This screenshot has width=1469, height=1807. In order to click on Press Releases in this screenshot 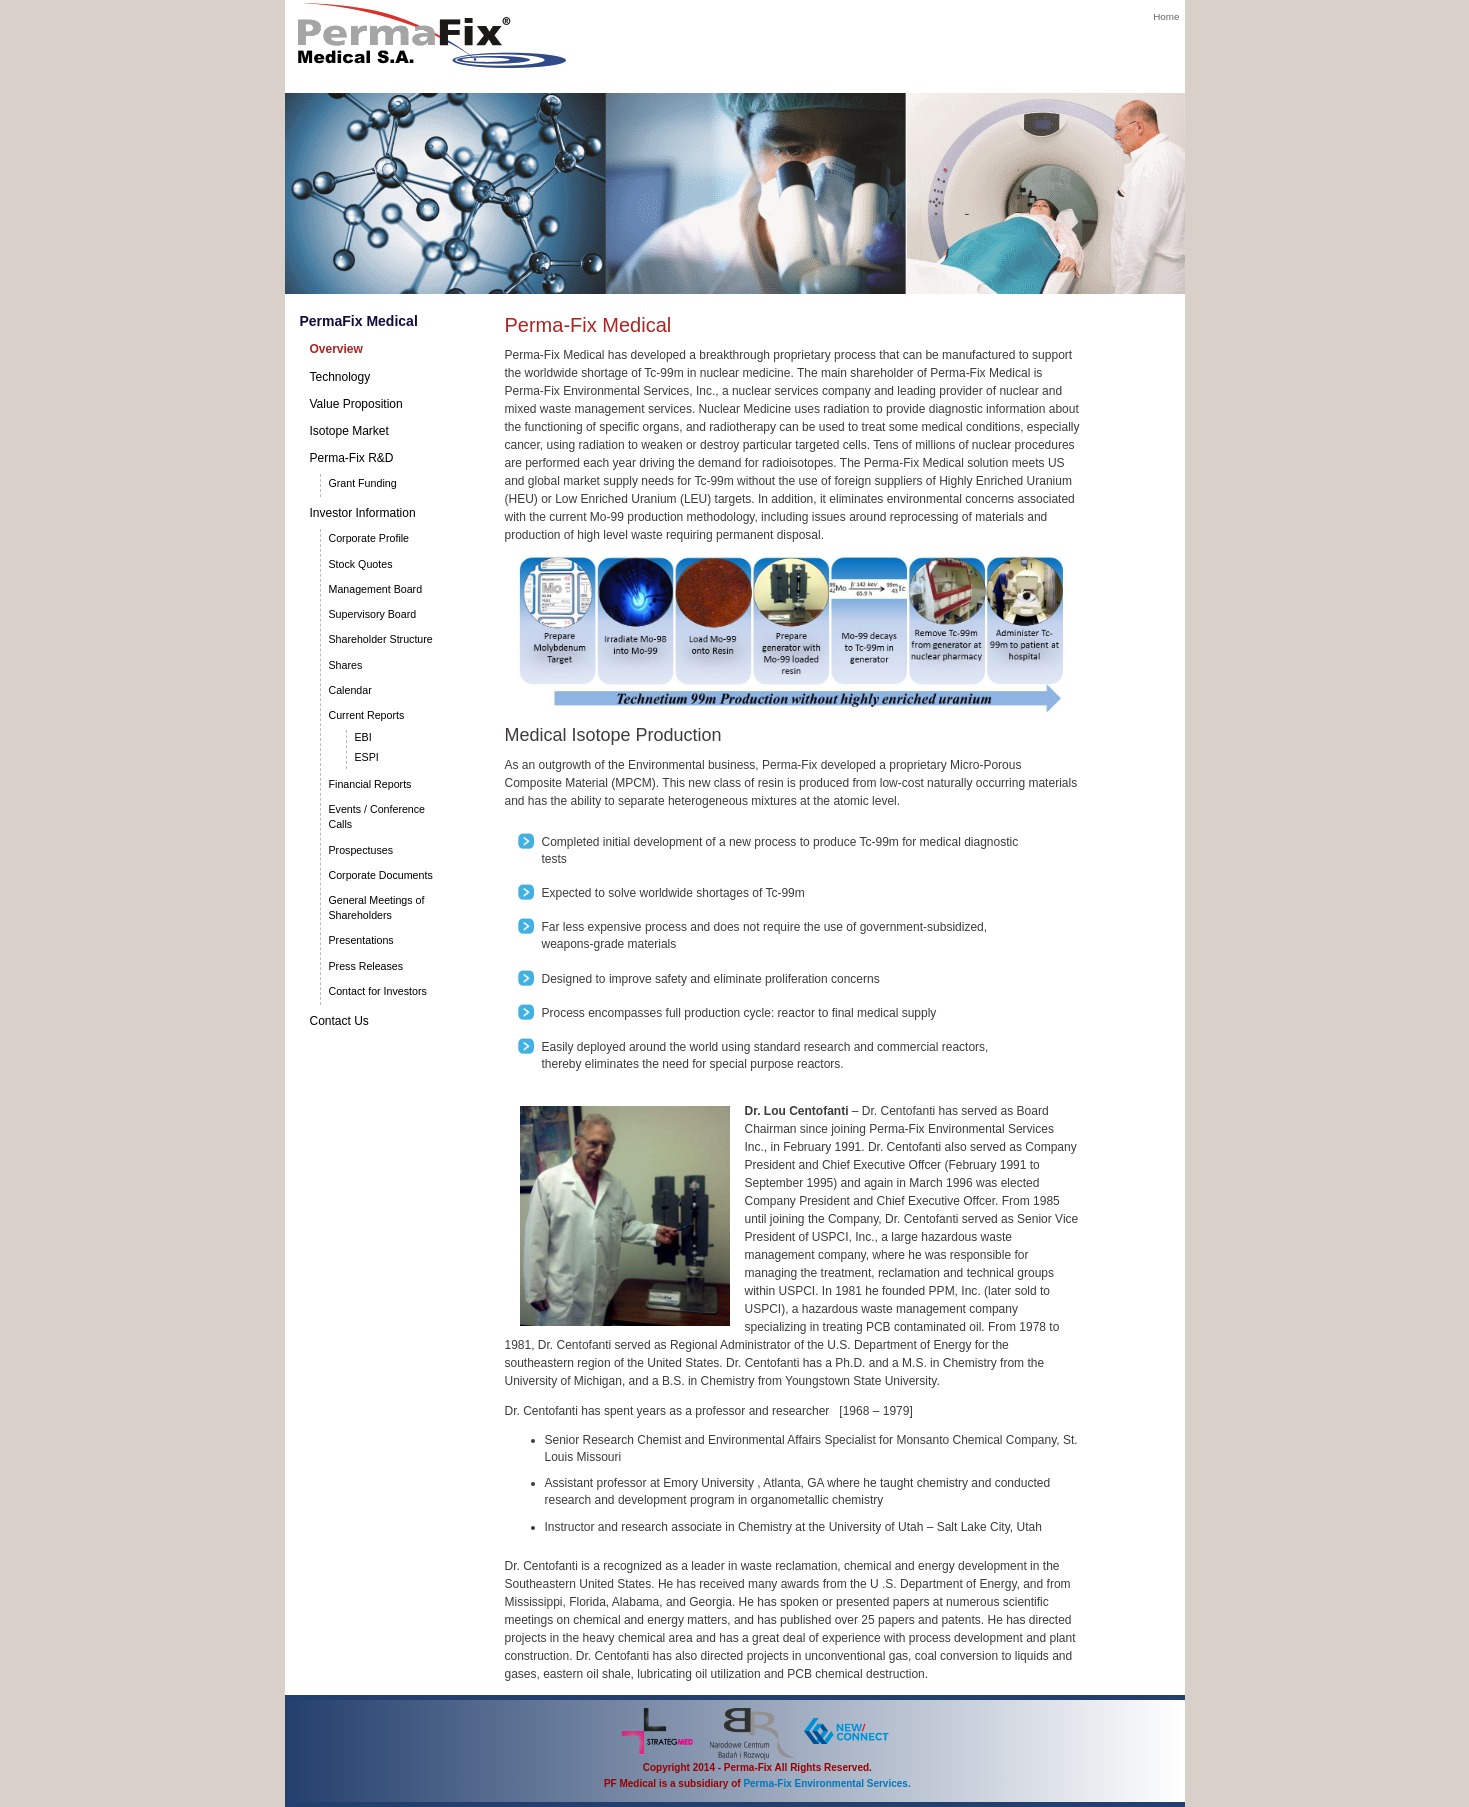, I will do `click(366, 966)`.